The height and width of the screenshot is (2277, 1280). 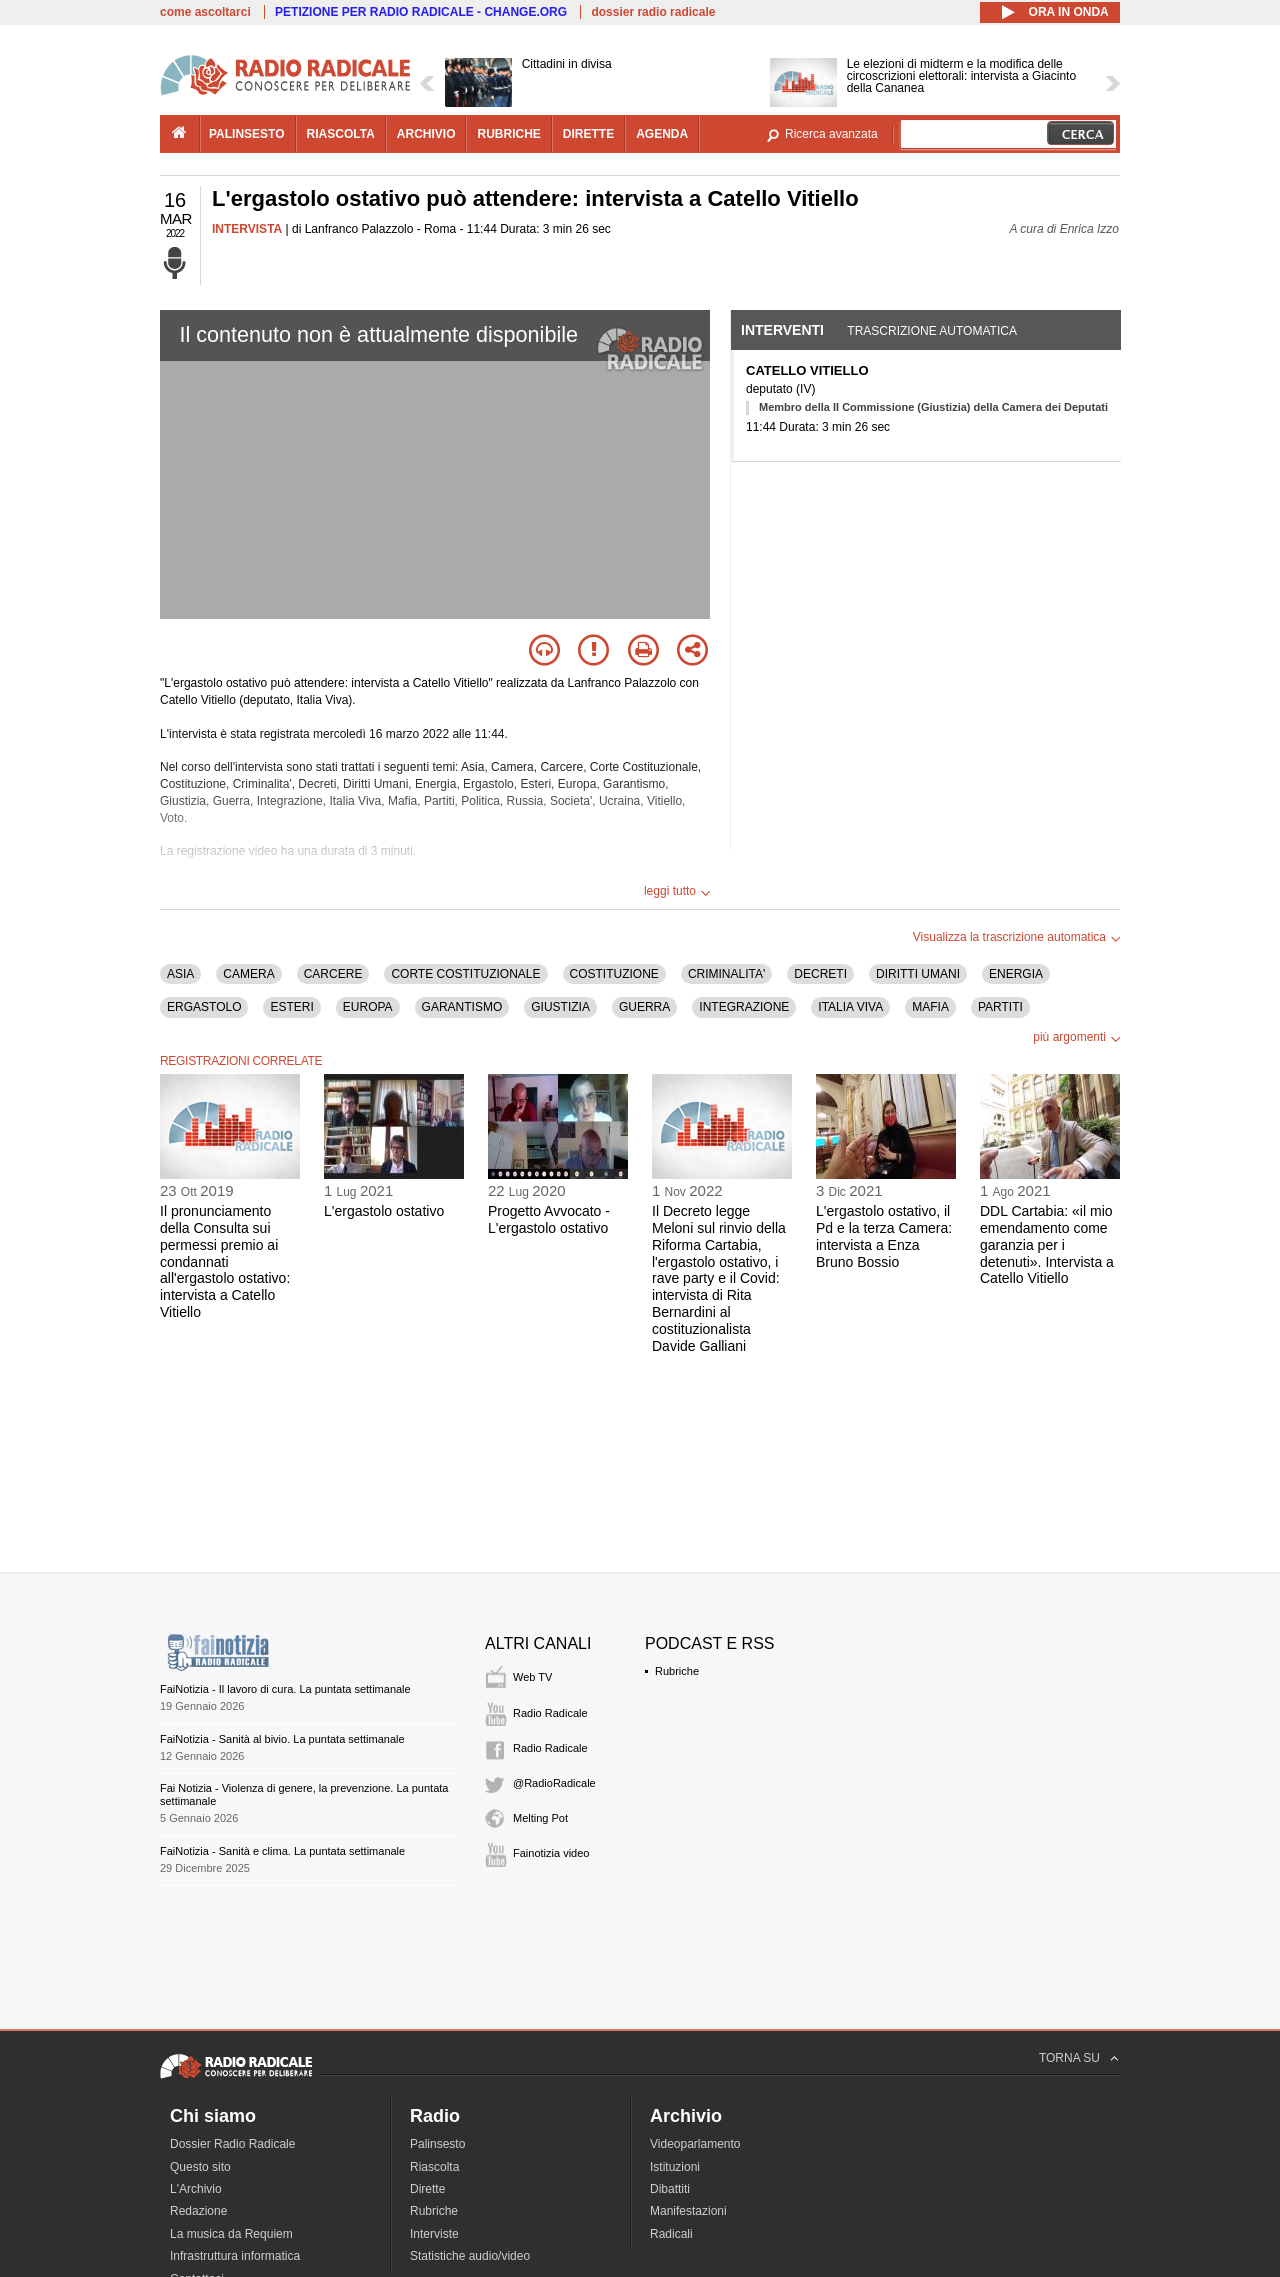 What do you see at coordinates (470, 2256) in the screenshot?
I see `Statistiche audio/video` at bounding box center [470, 2256].